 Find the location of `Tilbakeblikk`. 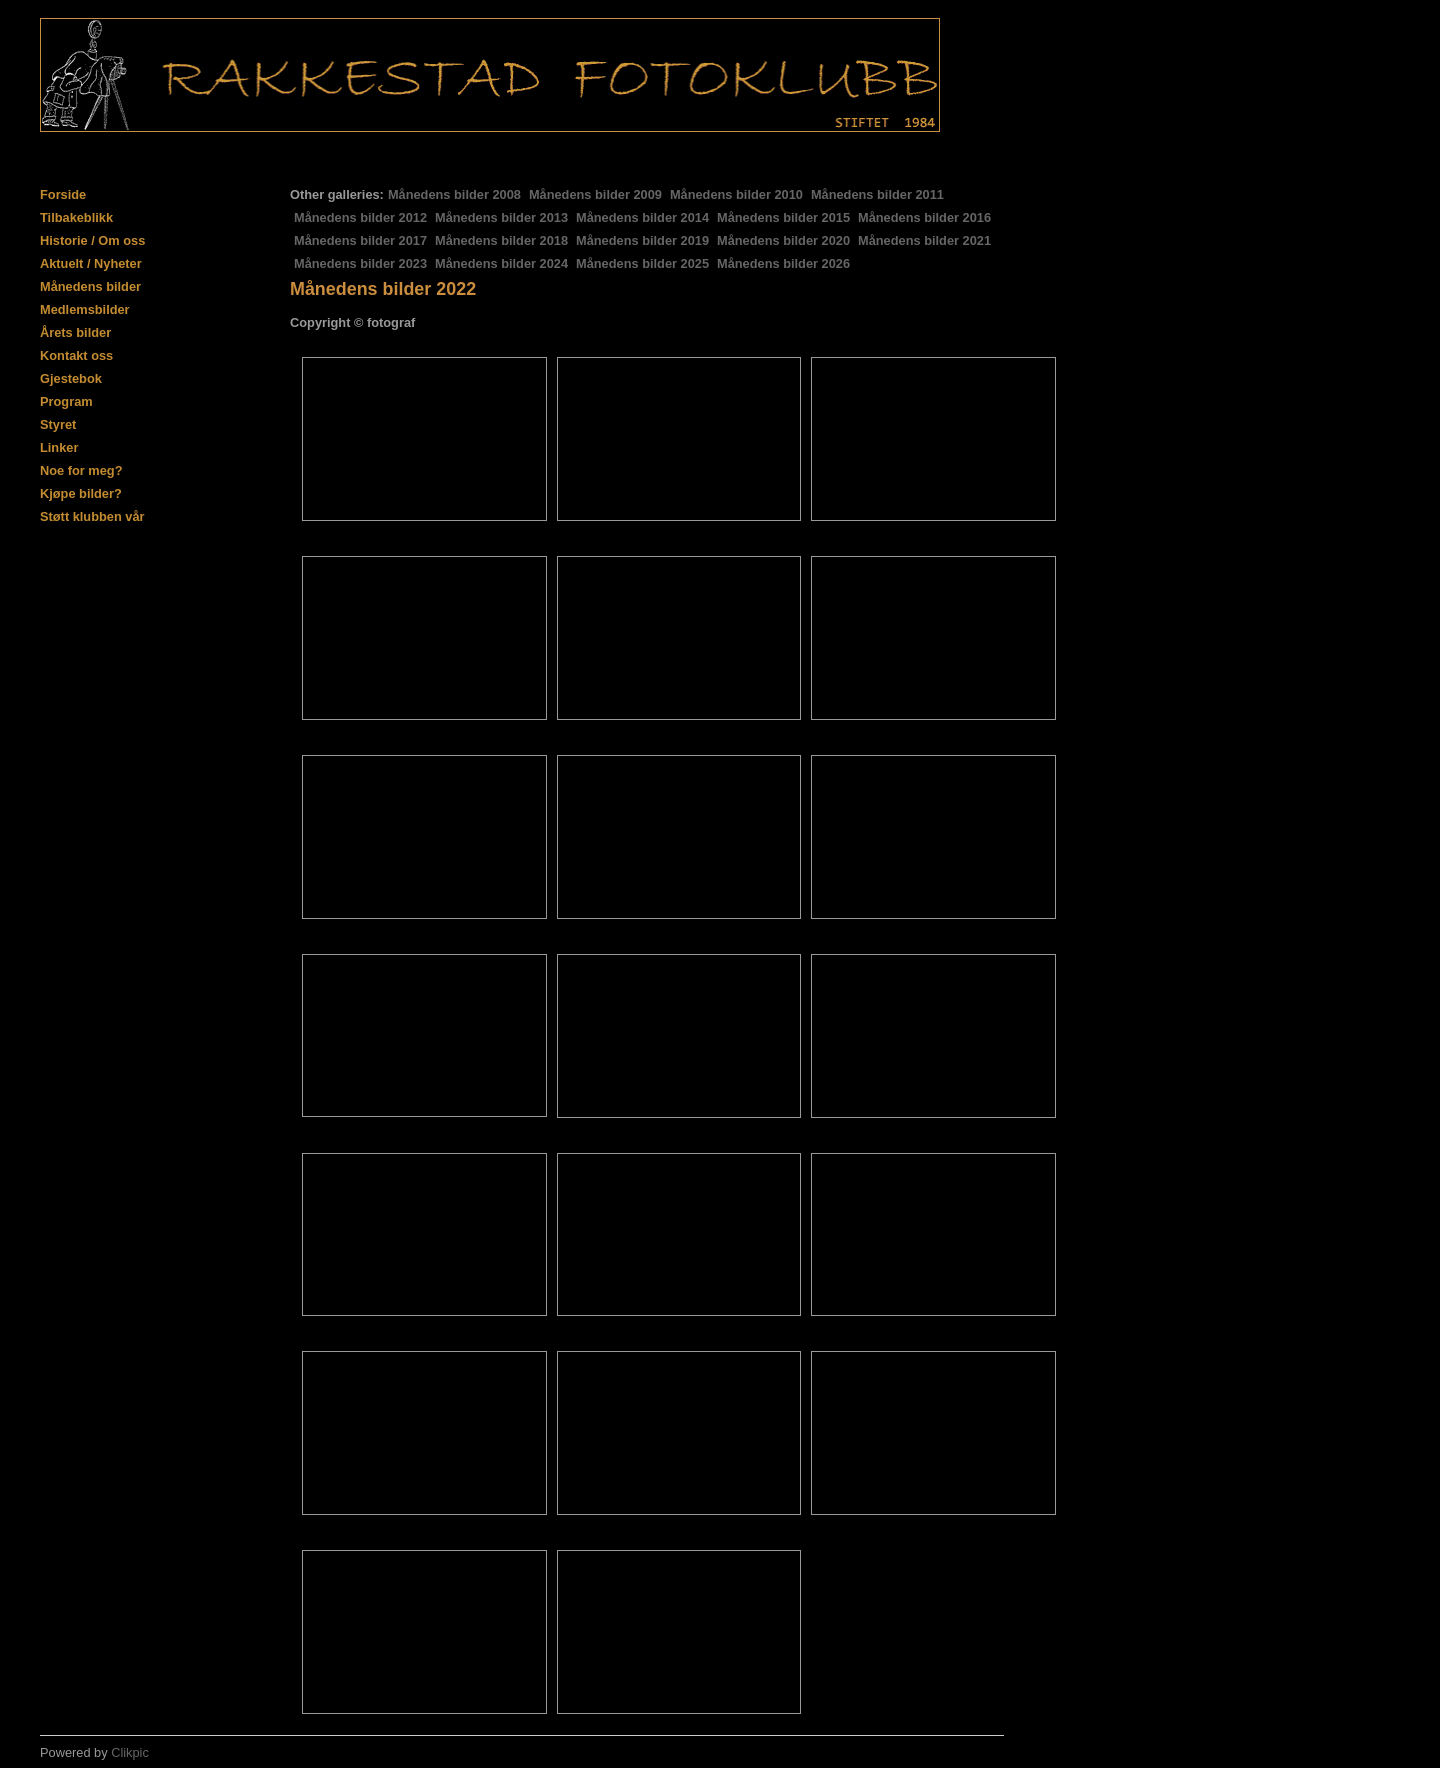

Tilbakeblikk is located at coordinates (76, 217).